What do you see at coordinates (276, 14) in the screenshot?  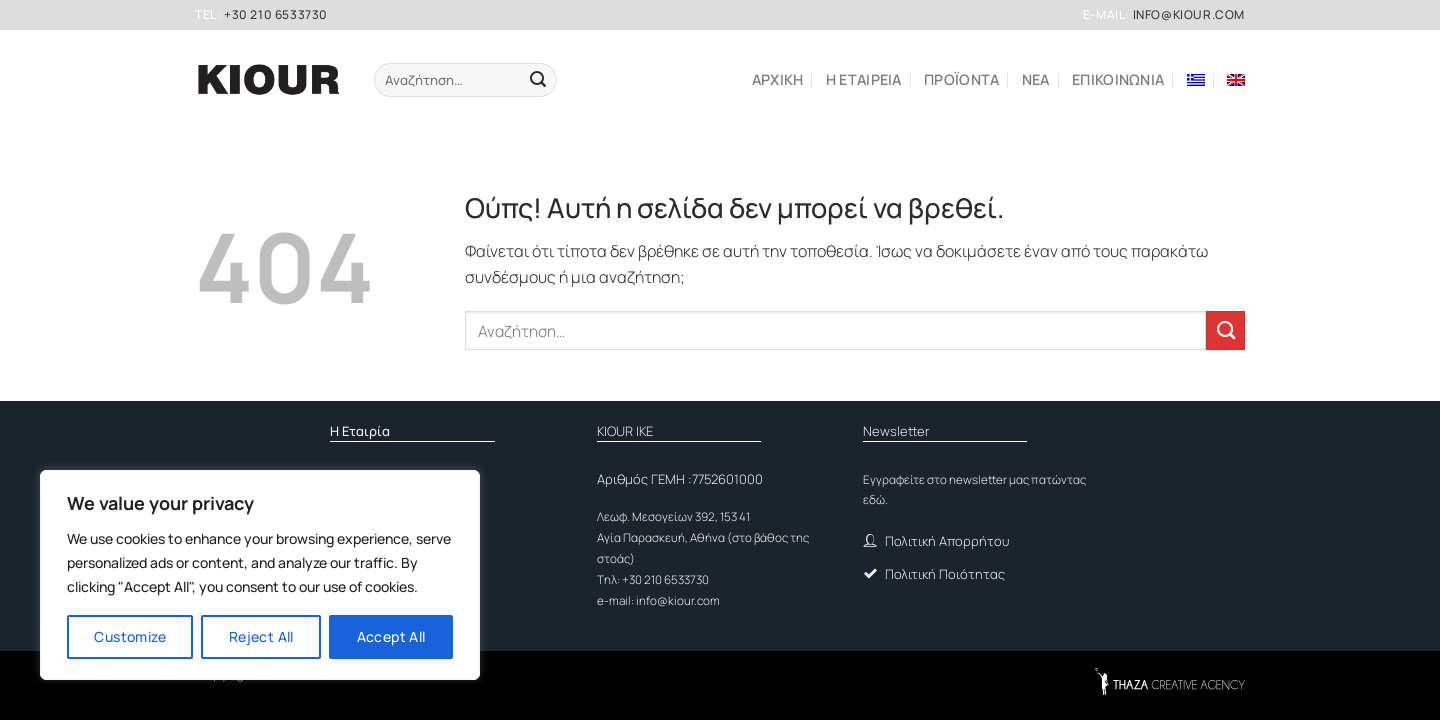 I see `+30 210 6533730` at bounding box center [276, 14].